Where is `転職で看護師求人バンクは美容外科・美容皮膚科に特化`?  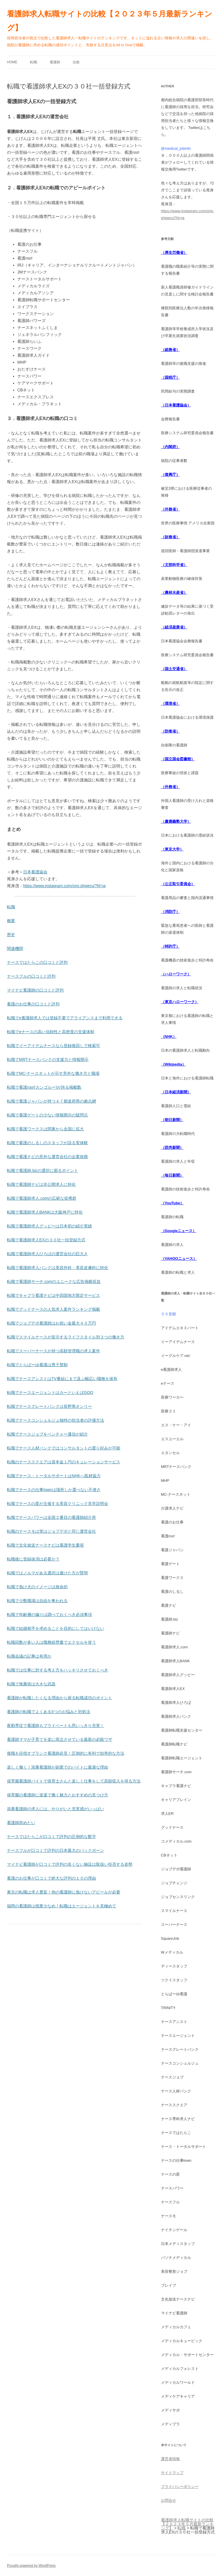
転職で看護師求人バンクは美容外科・美容皮膚科に特化 is located at coordinates (57, 1267).